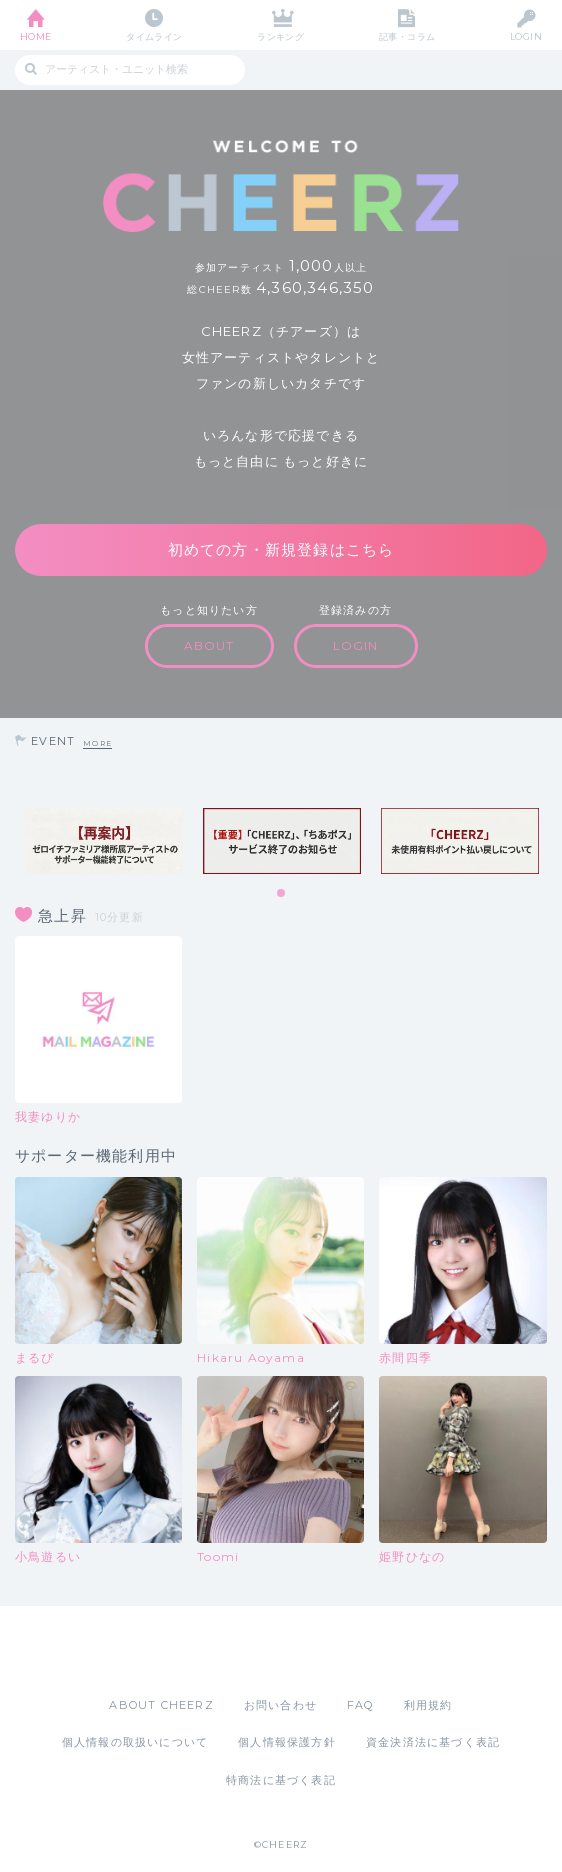 This screenshot has width=562, height=1872. Describe the element at coordinates (97, 743) in the screenshot. I see `MORE` at that location.